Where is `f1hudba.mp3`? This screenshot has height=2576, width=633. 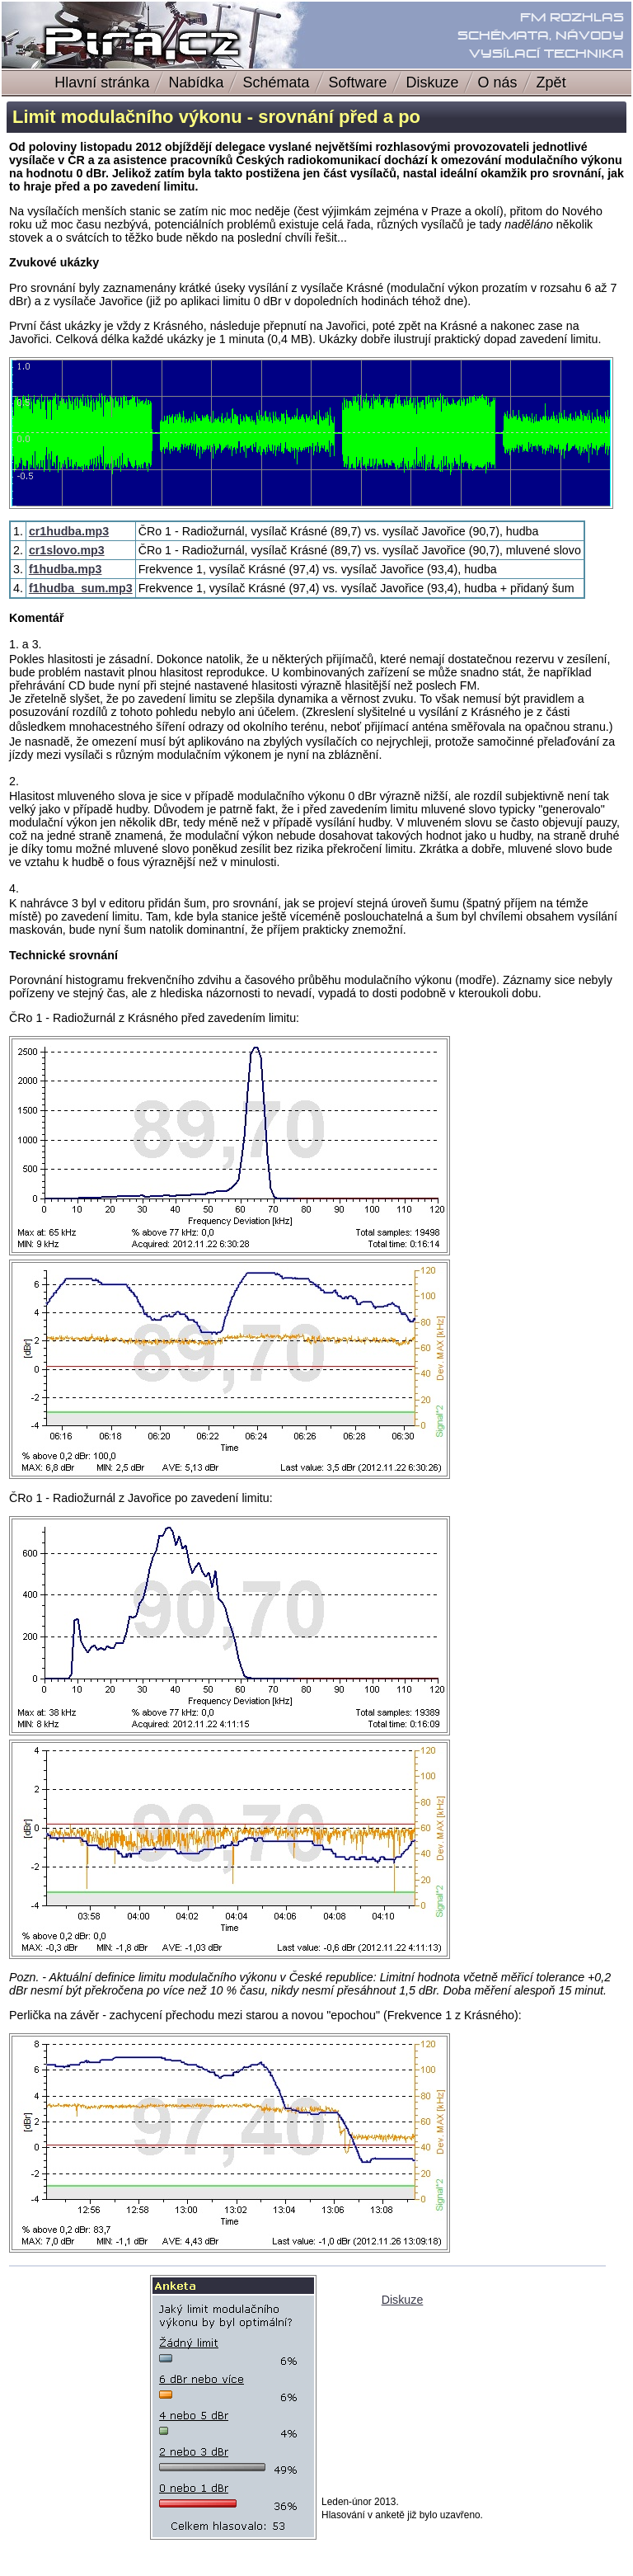
f1hudba.mp3 is located at coordinates (65, 569).